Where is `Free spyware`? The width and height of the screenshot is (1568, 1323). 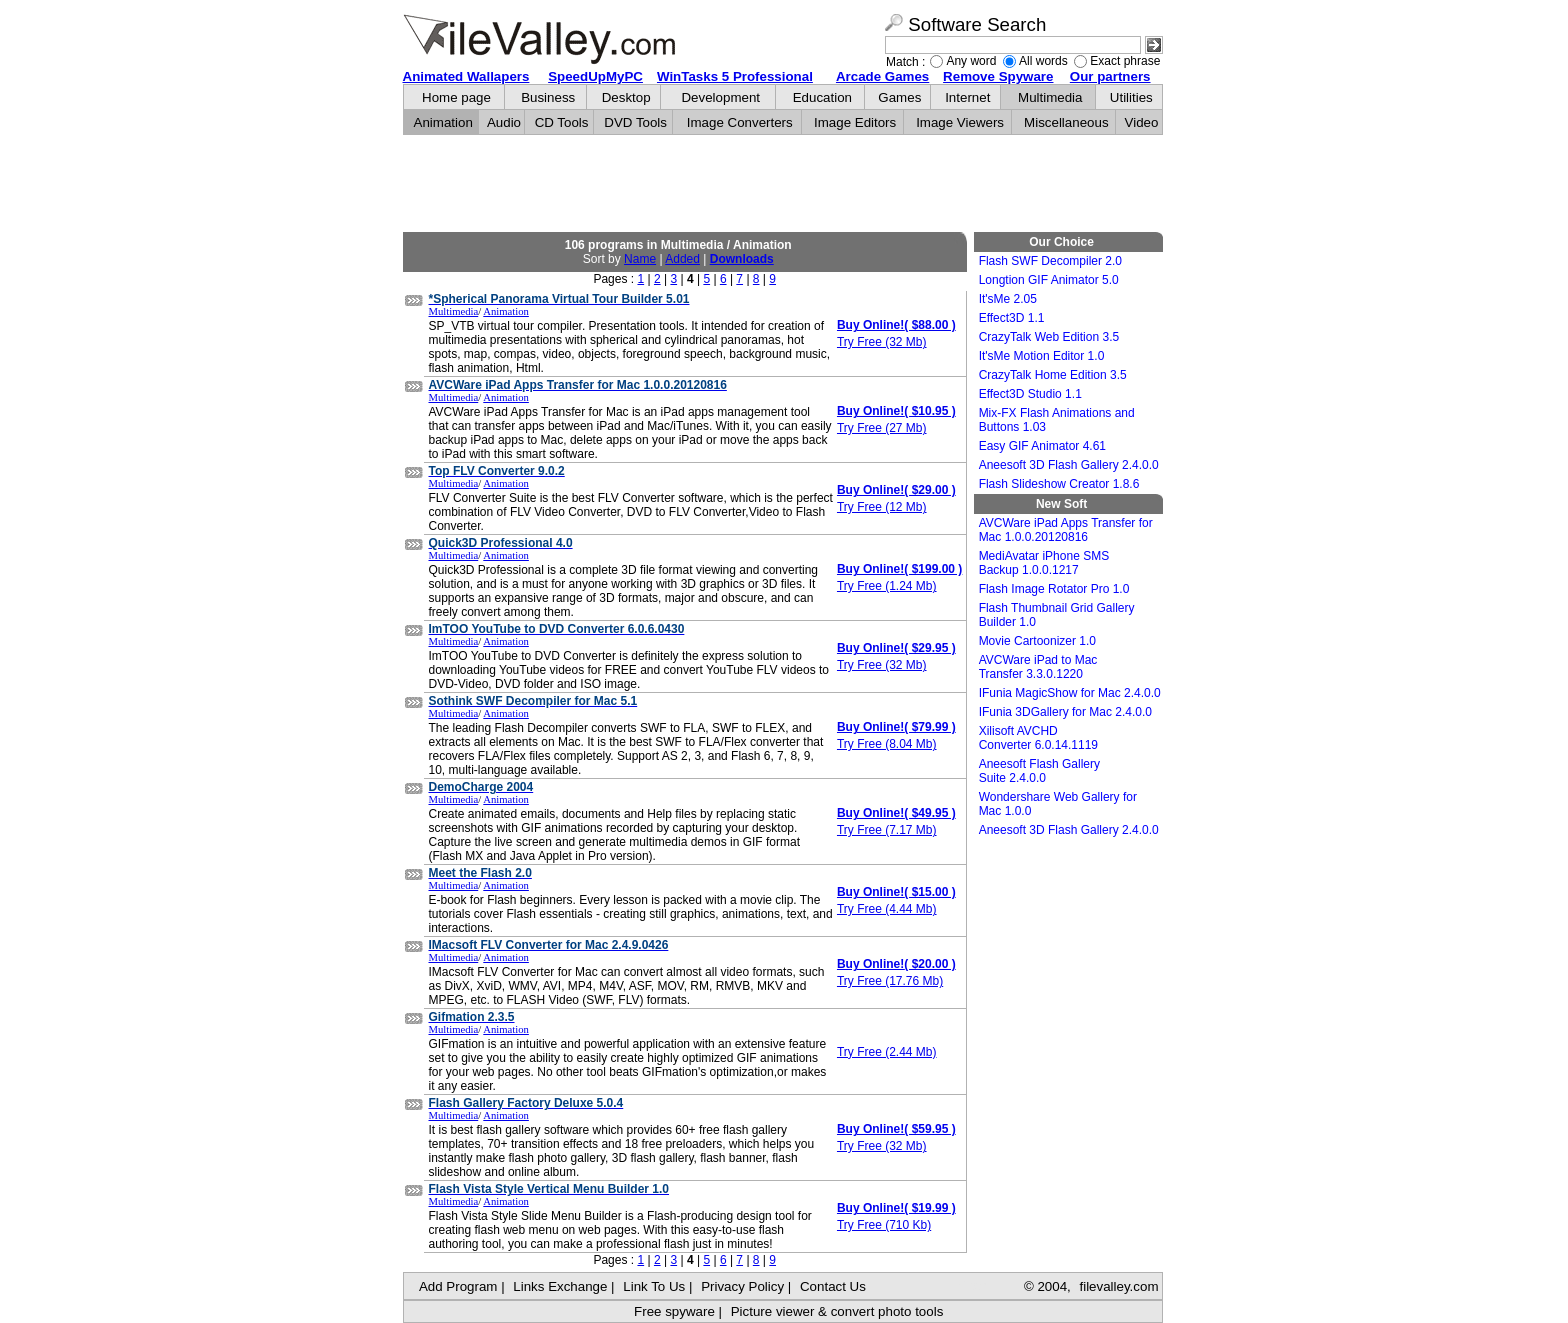 Free spyware is located at coordinates (674, 1311).